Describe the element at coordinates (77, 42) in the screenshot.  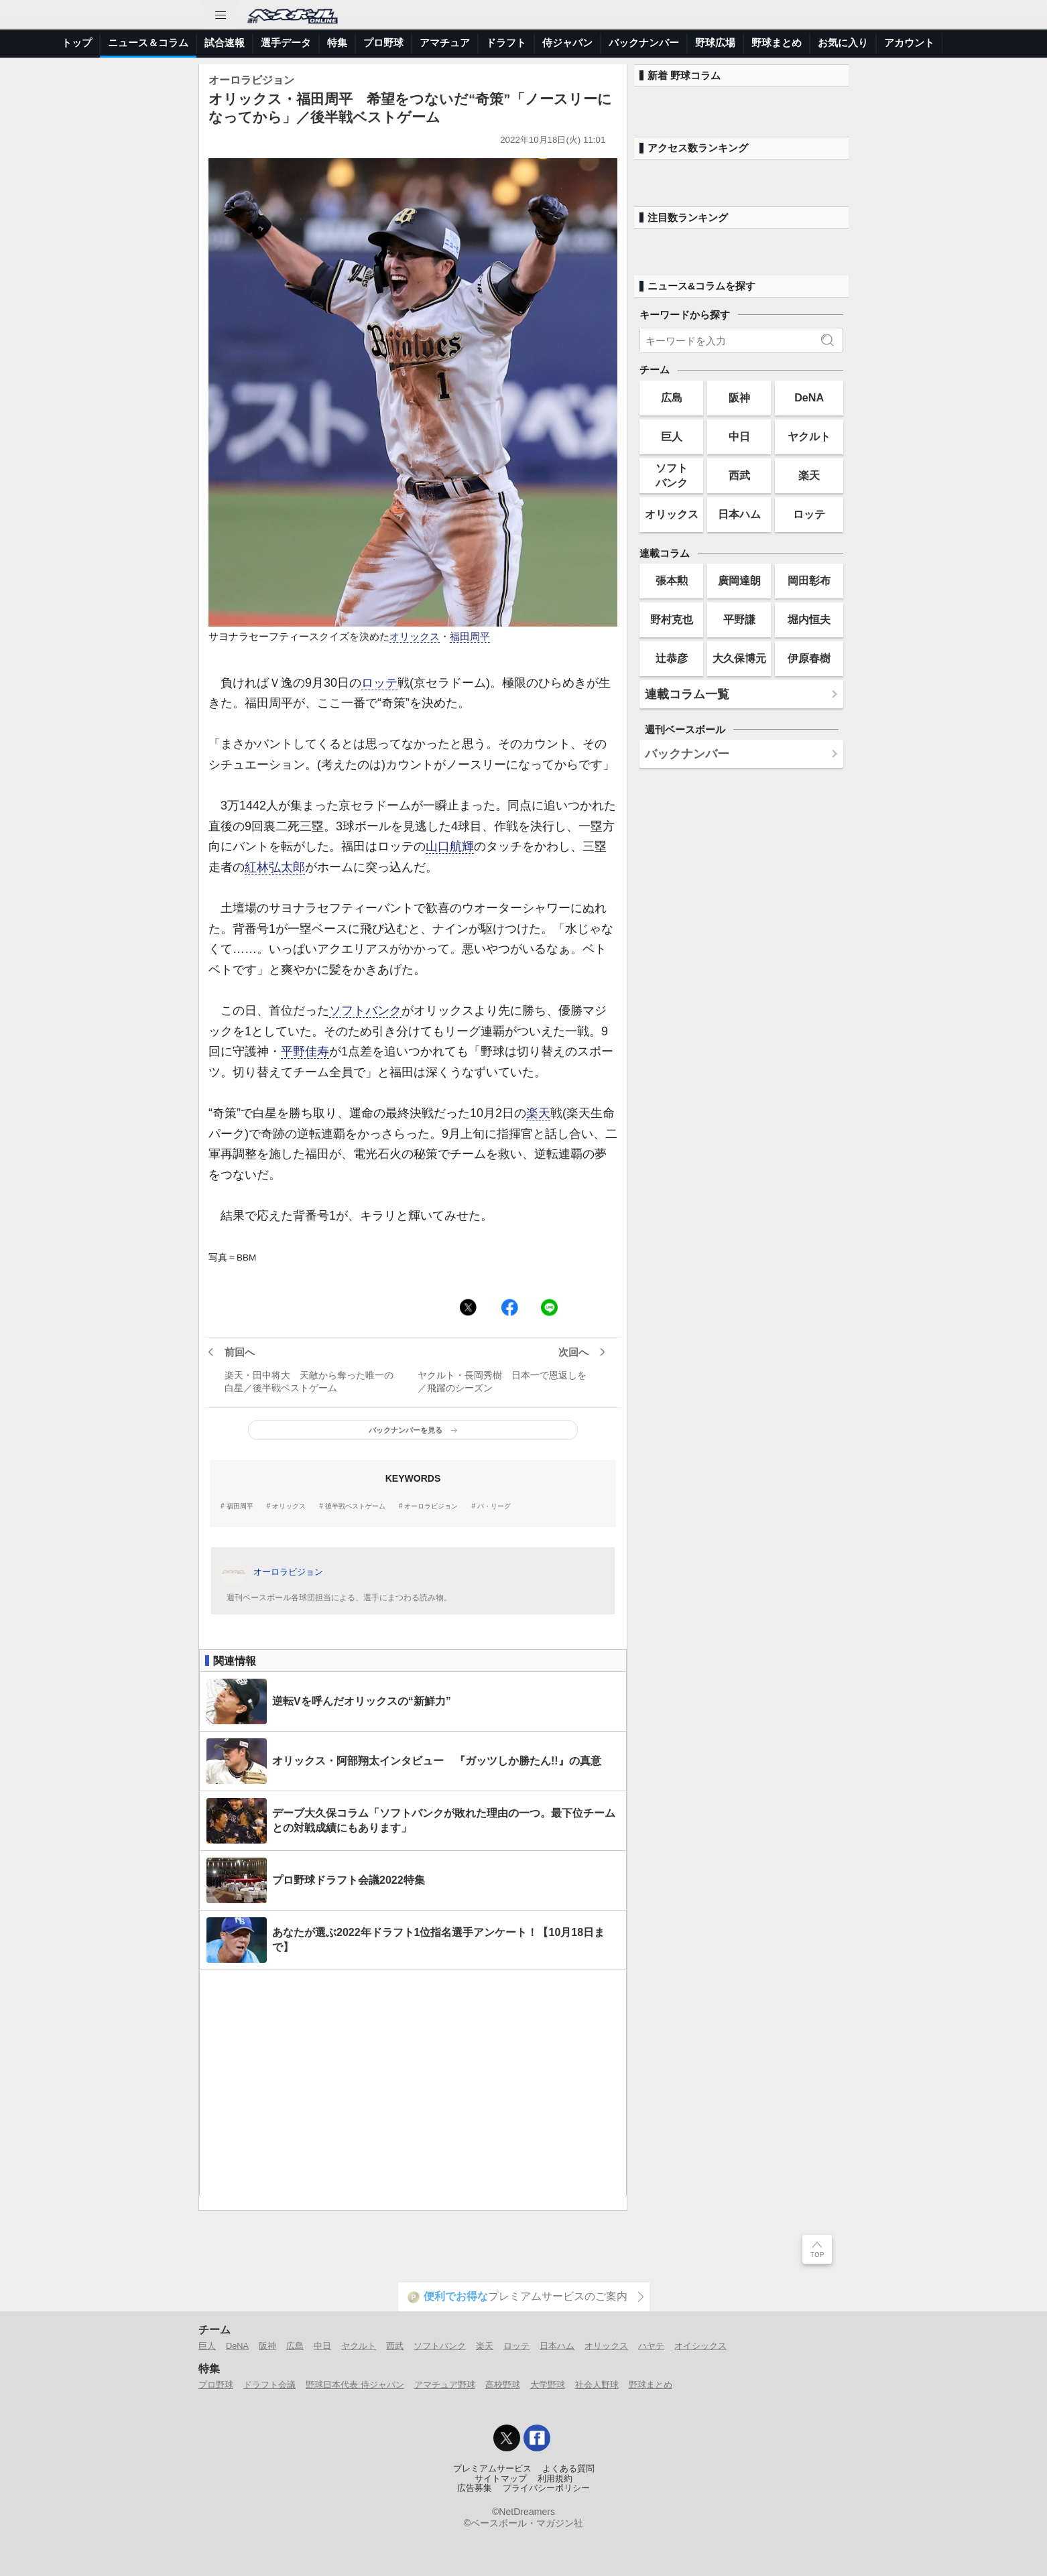
I see `トップ` at that location.